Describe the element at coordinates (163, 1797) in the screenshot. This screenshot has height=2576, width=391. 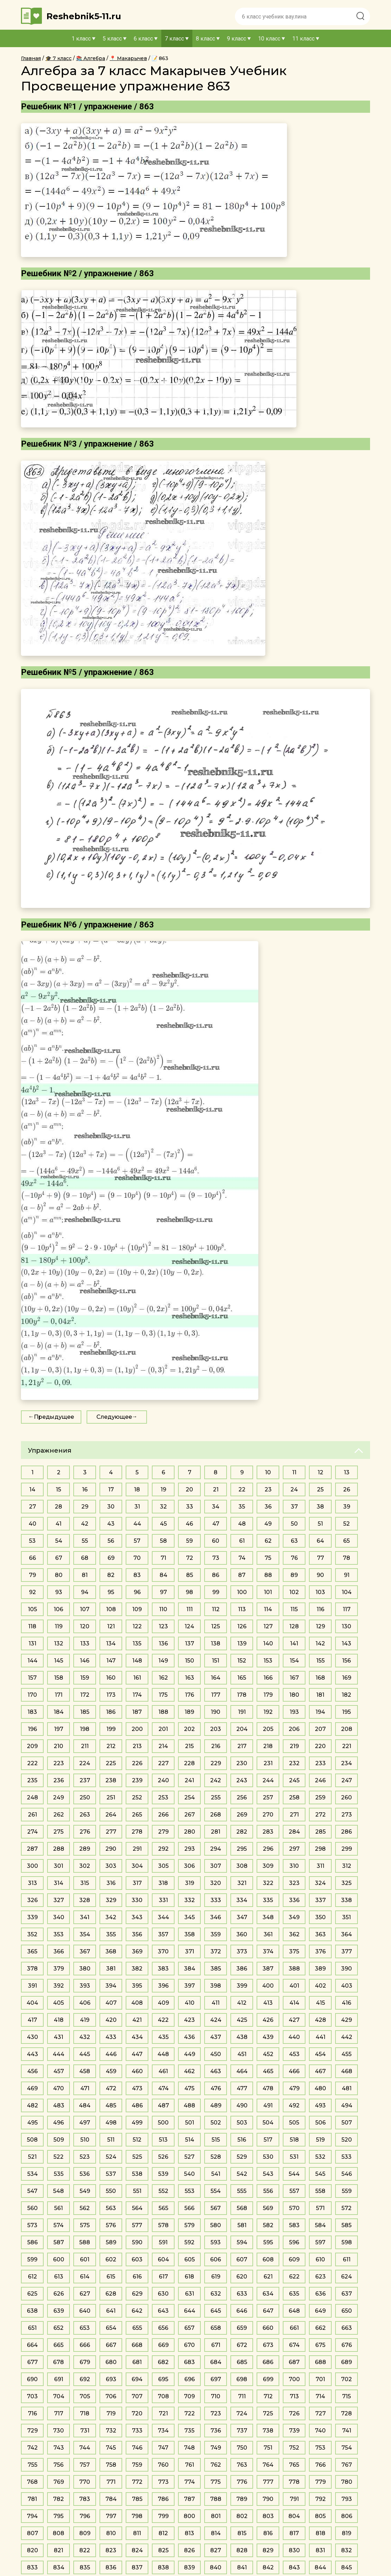
I see `253` at that location.